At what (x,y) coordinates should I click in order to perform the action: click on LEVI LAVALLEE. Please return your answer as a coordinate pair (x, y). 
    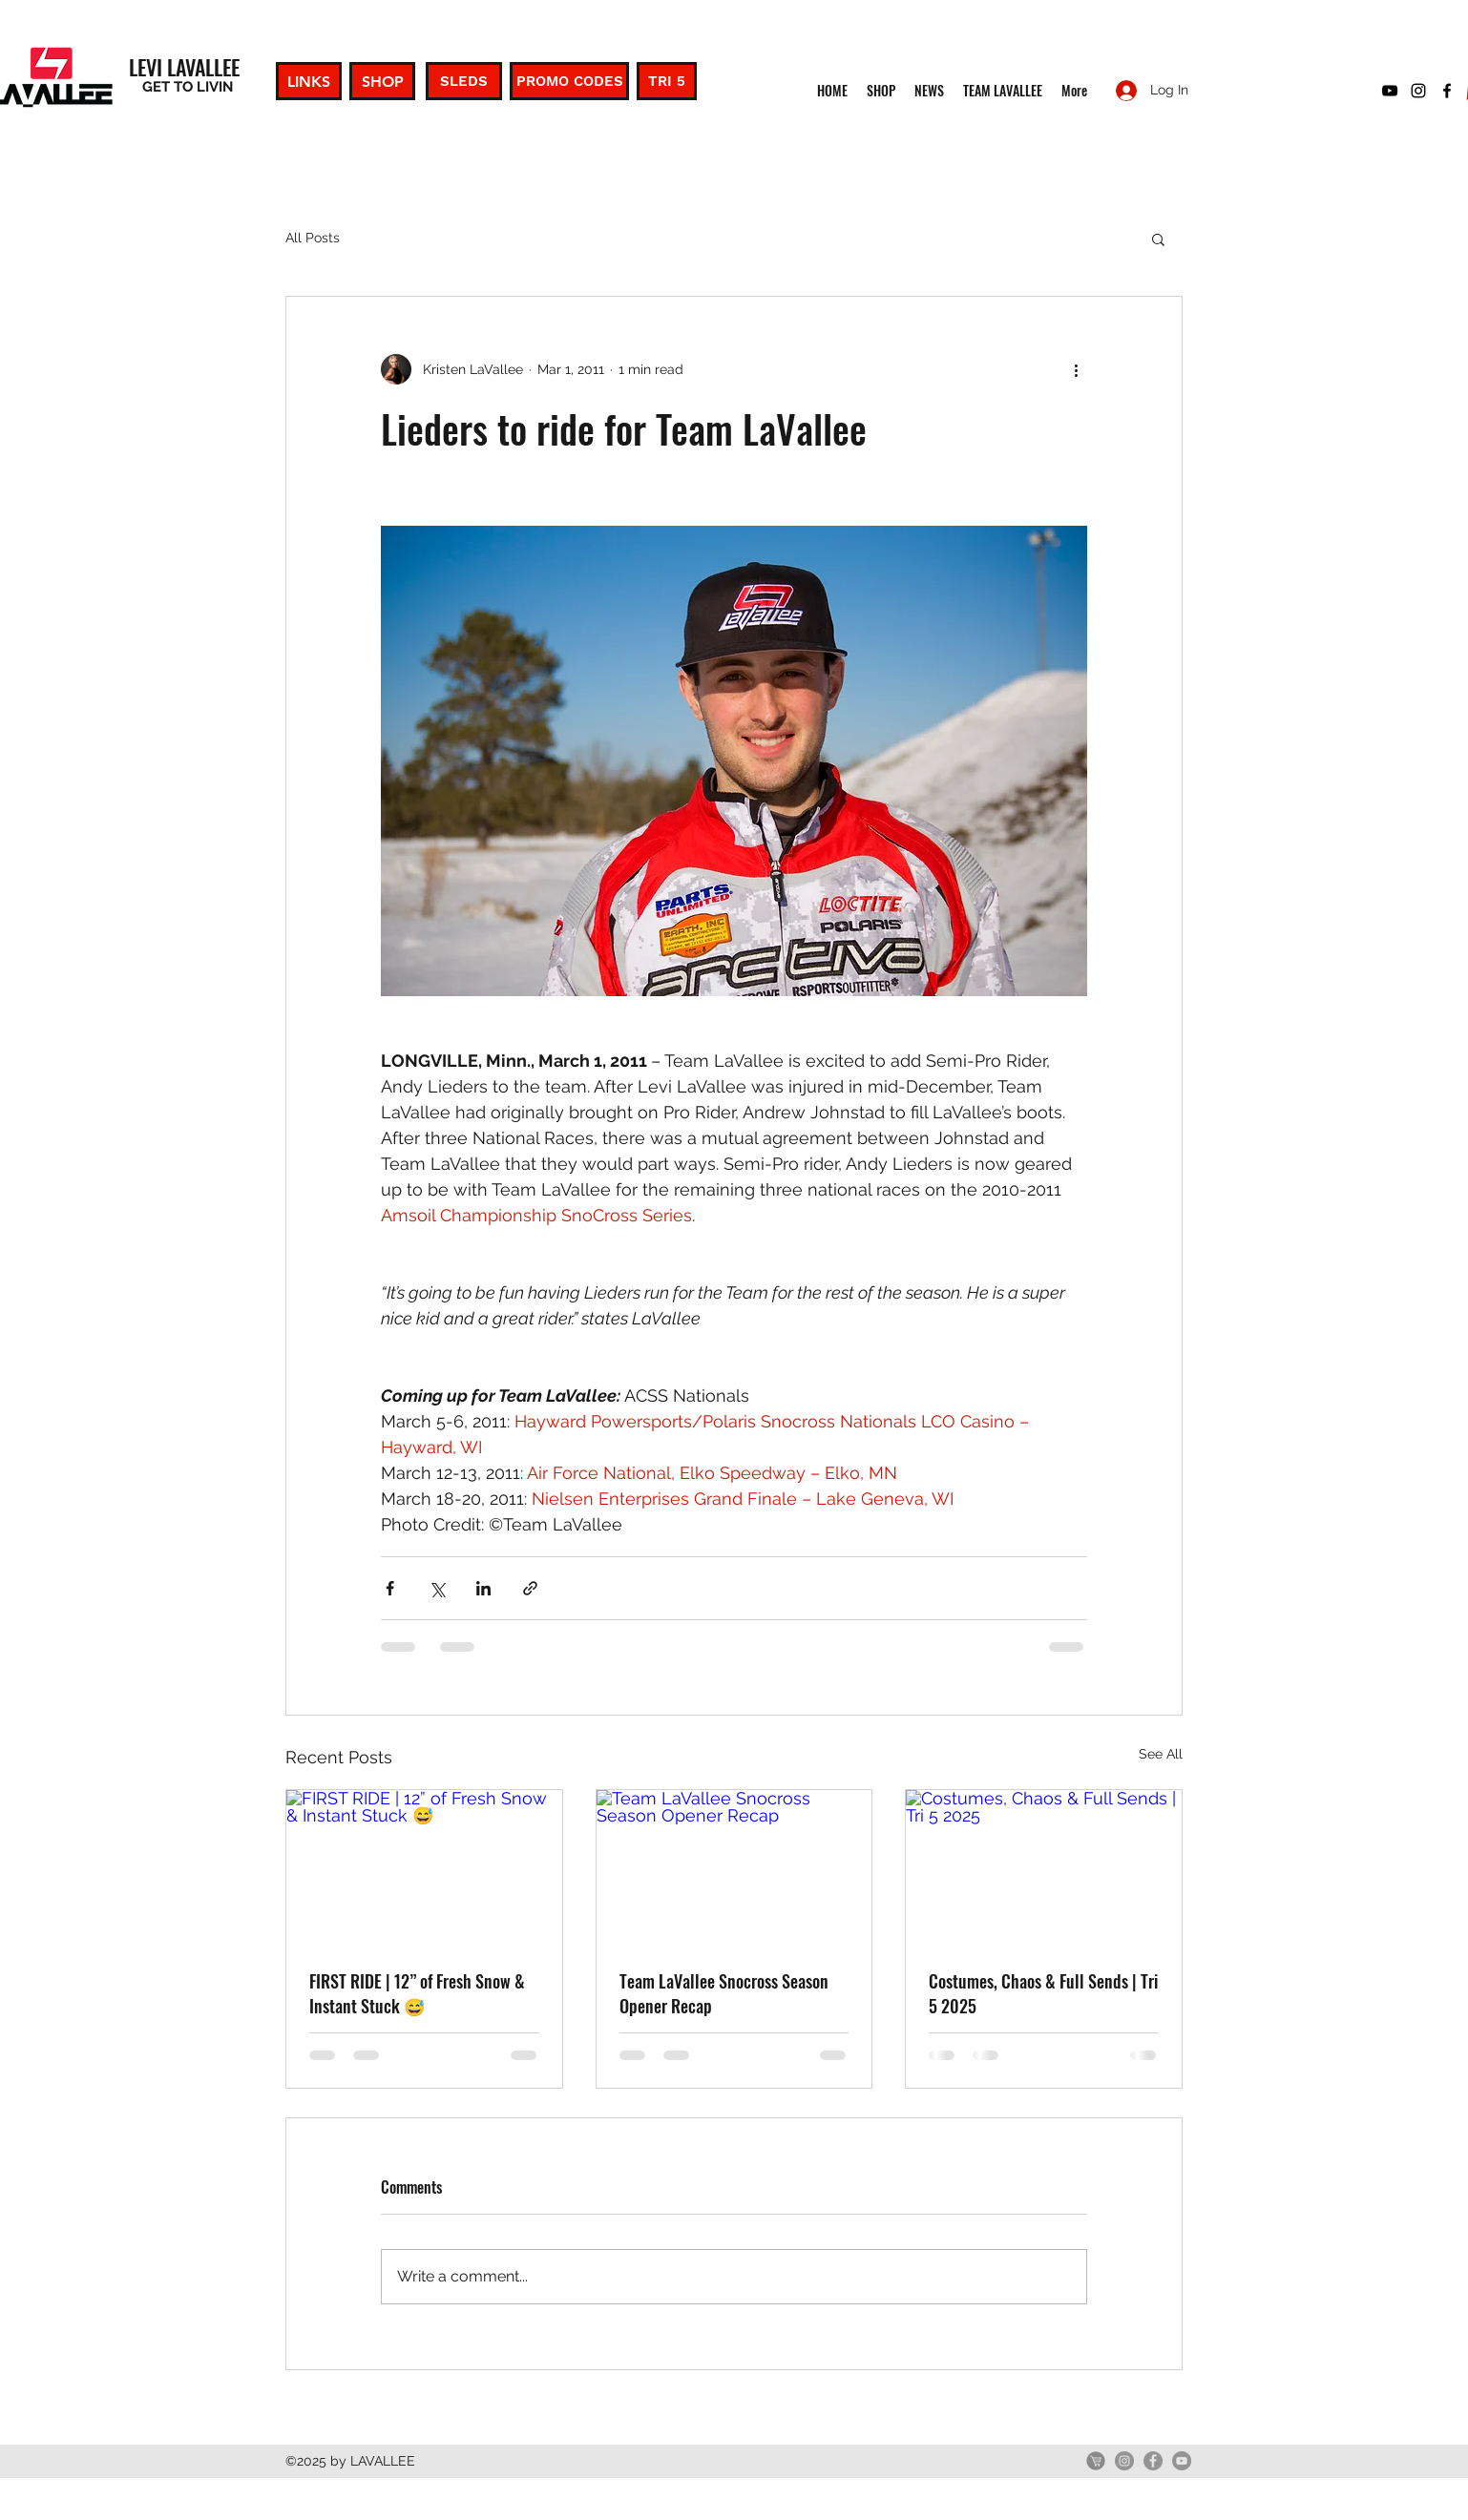
    Looking at the image, I should click on (184, 67).